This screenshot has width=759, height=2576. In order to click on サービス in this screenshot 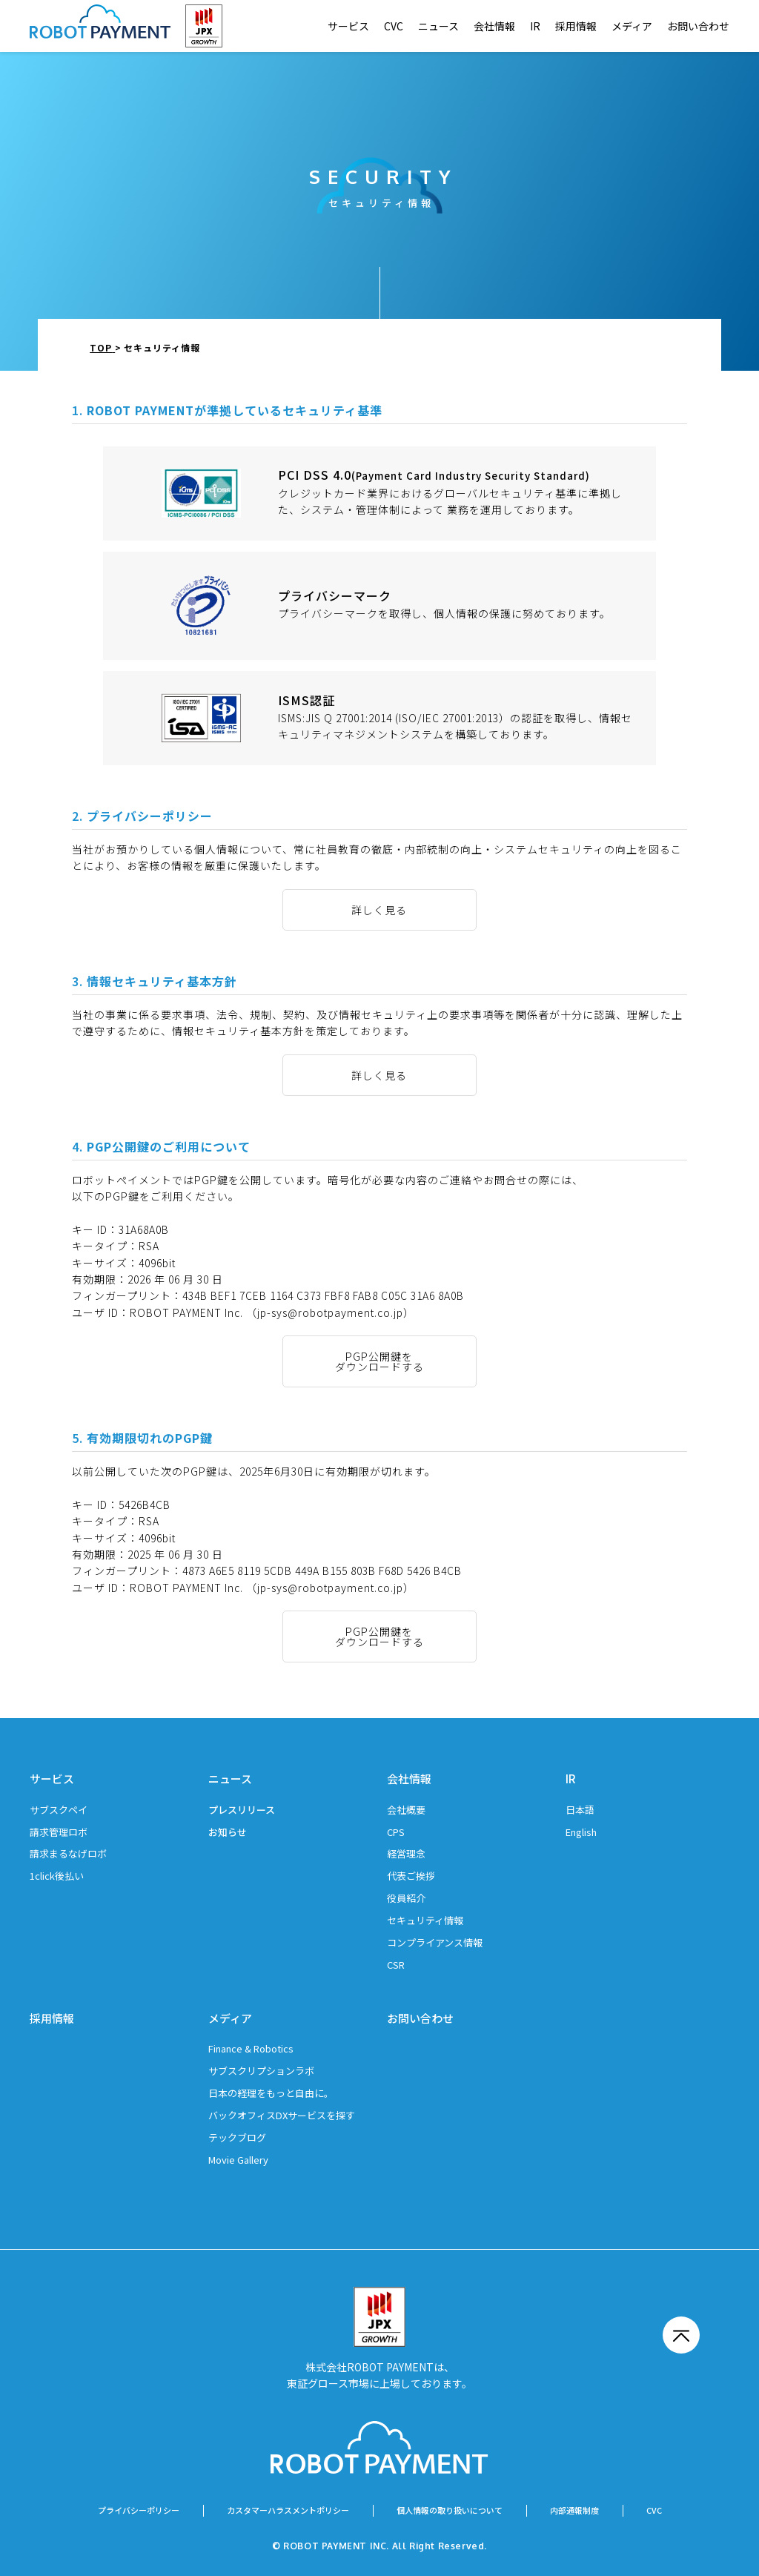, I will do `click(348, 26)`.